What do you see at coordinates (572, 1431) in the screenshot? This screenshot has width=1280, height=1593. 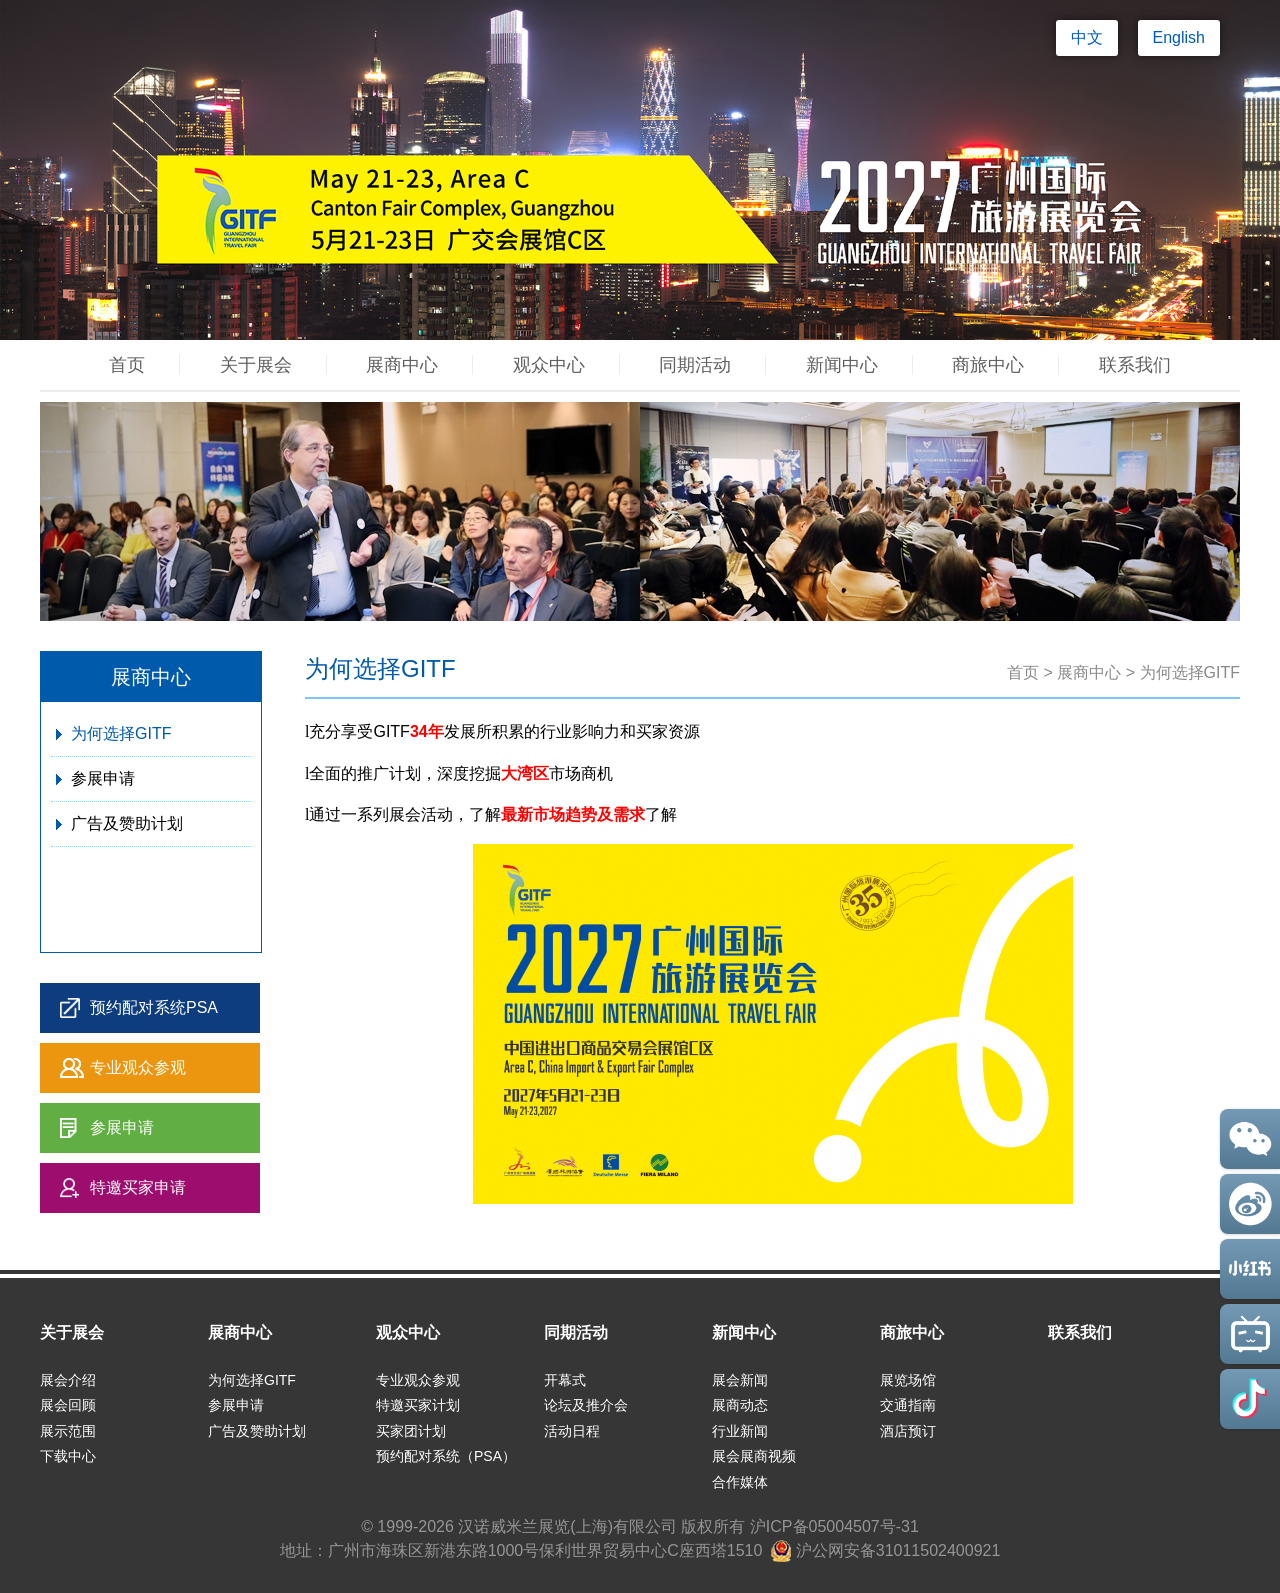 I see `活动日程` at bounding box center [572, 1431].